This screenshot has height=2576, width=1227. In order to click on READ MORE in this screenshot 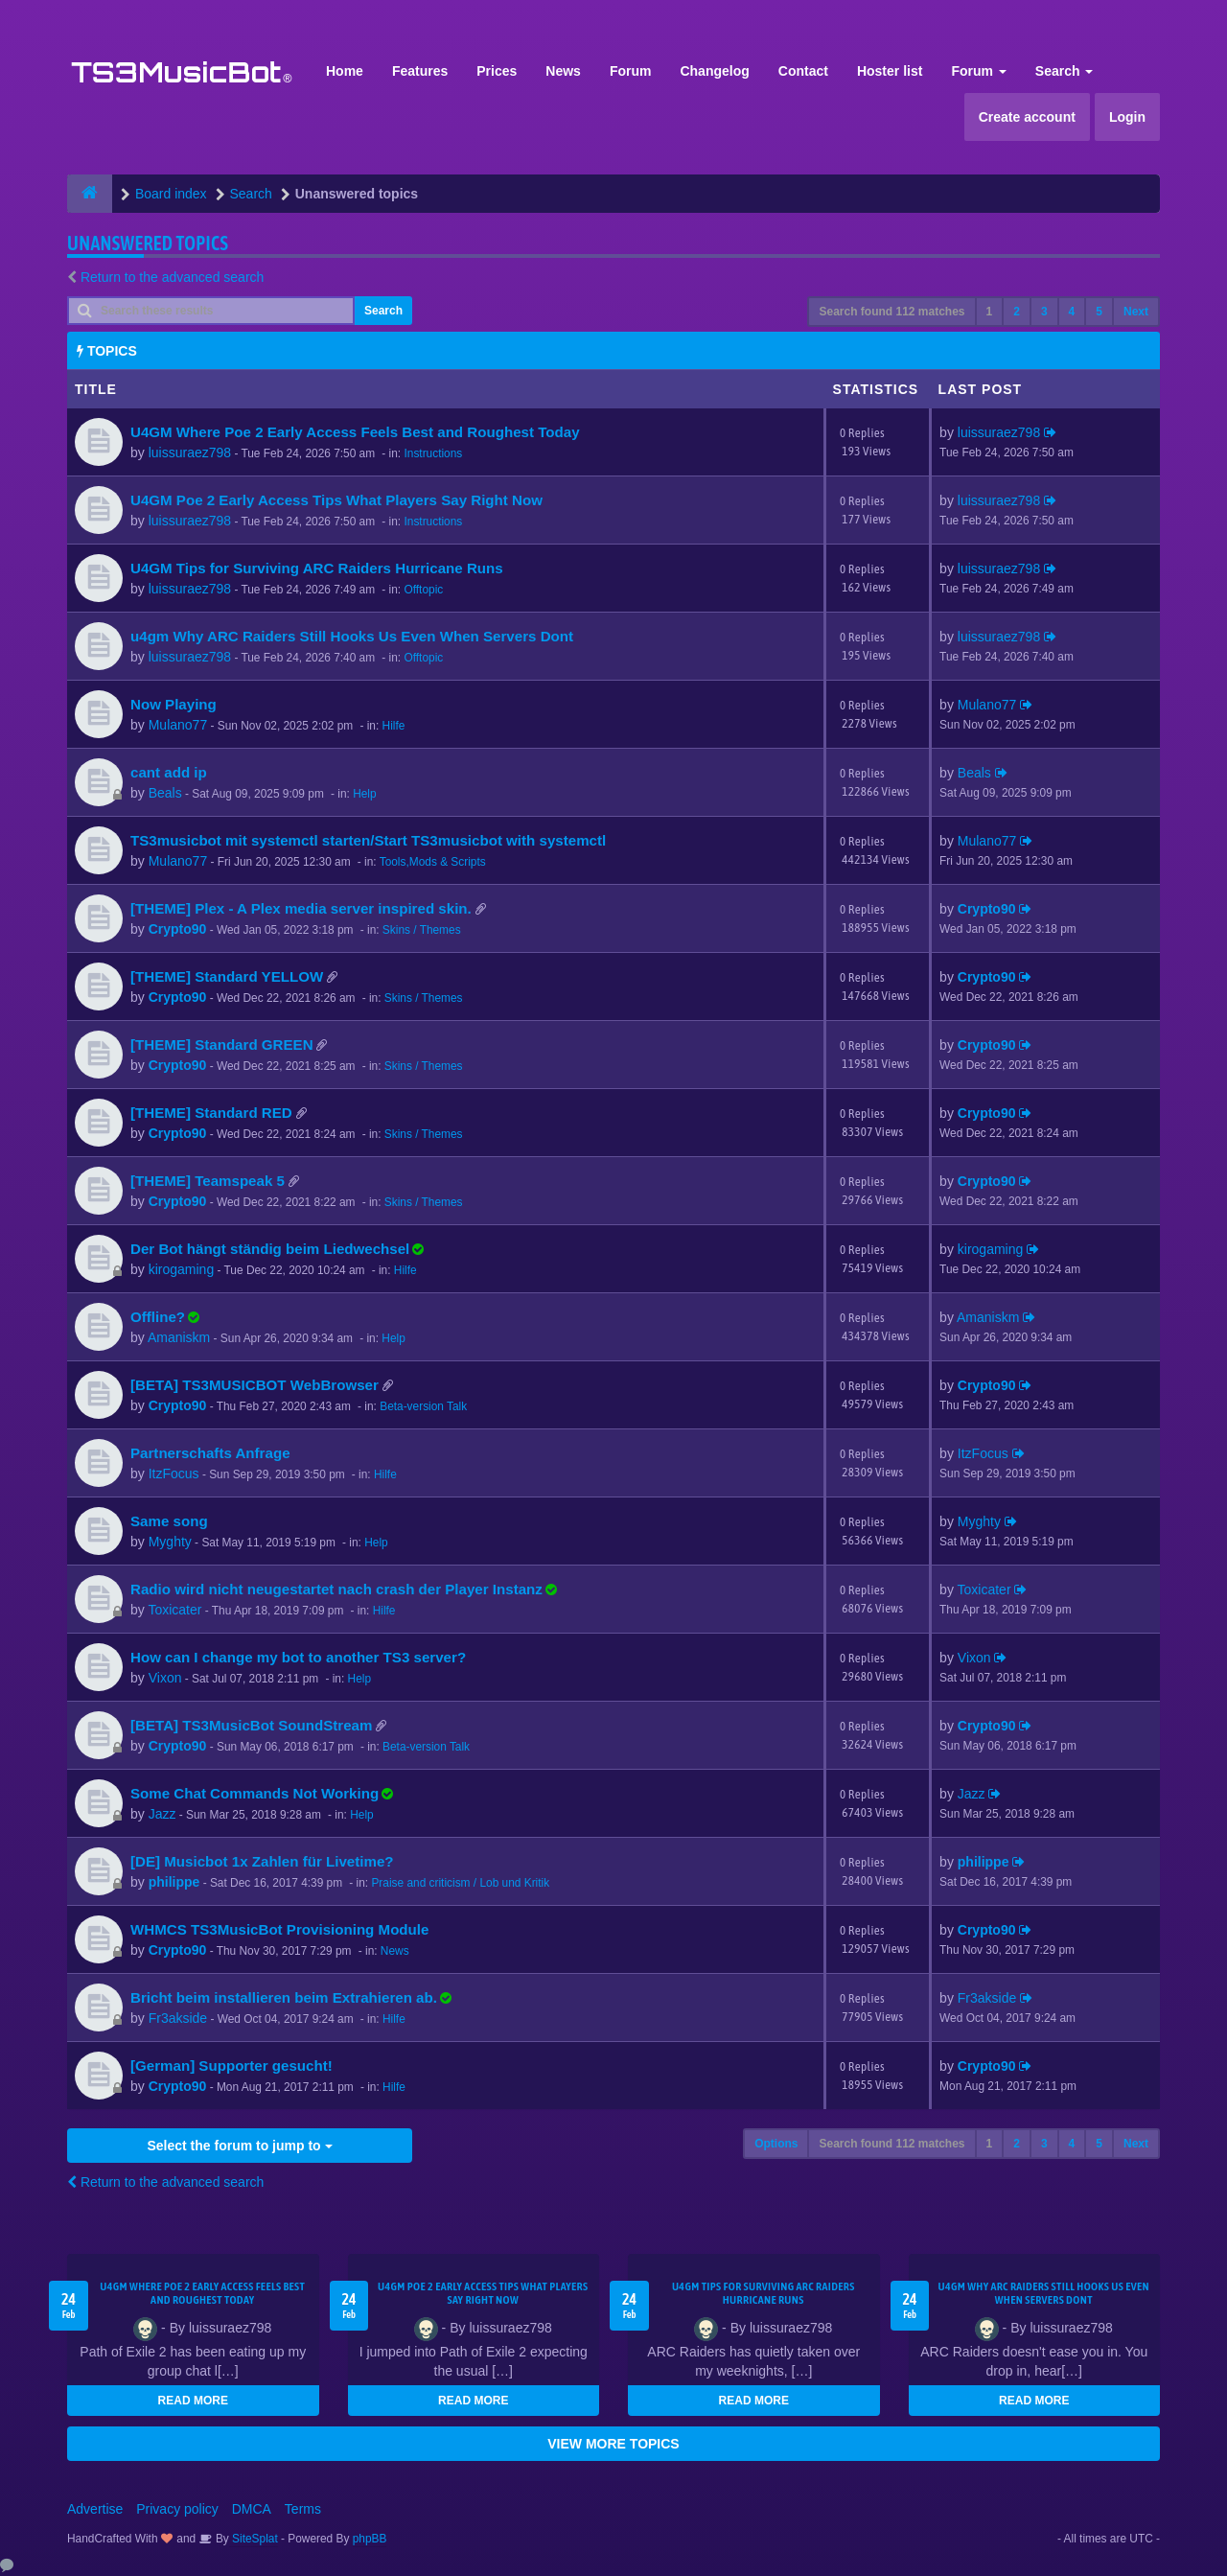, I will do `click(193, 2400)`.